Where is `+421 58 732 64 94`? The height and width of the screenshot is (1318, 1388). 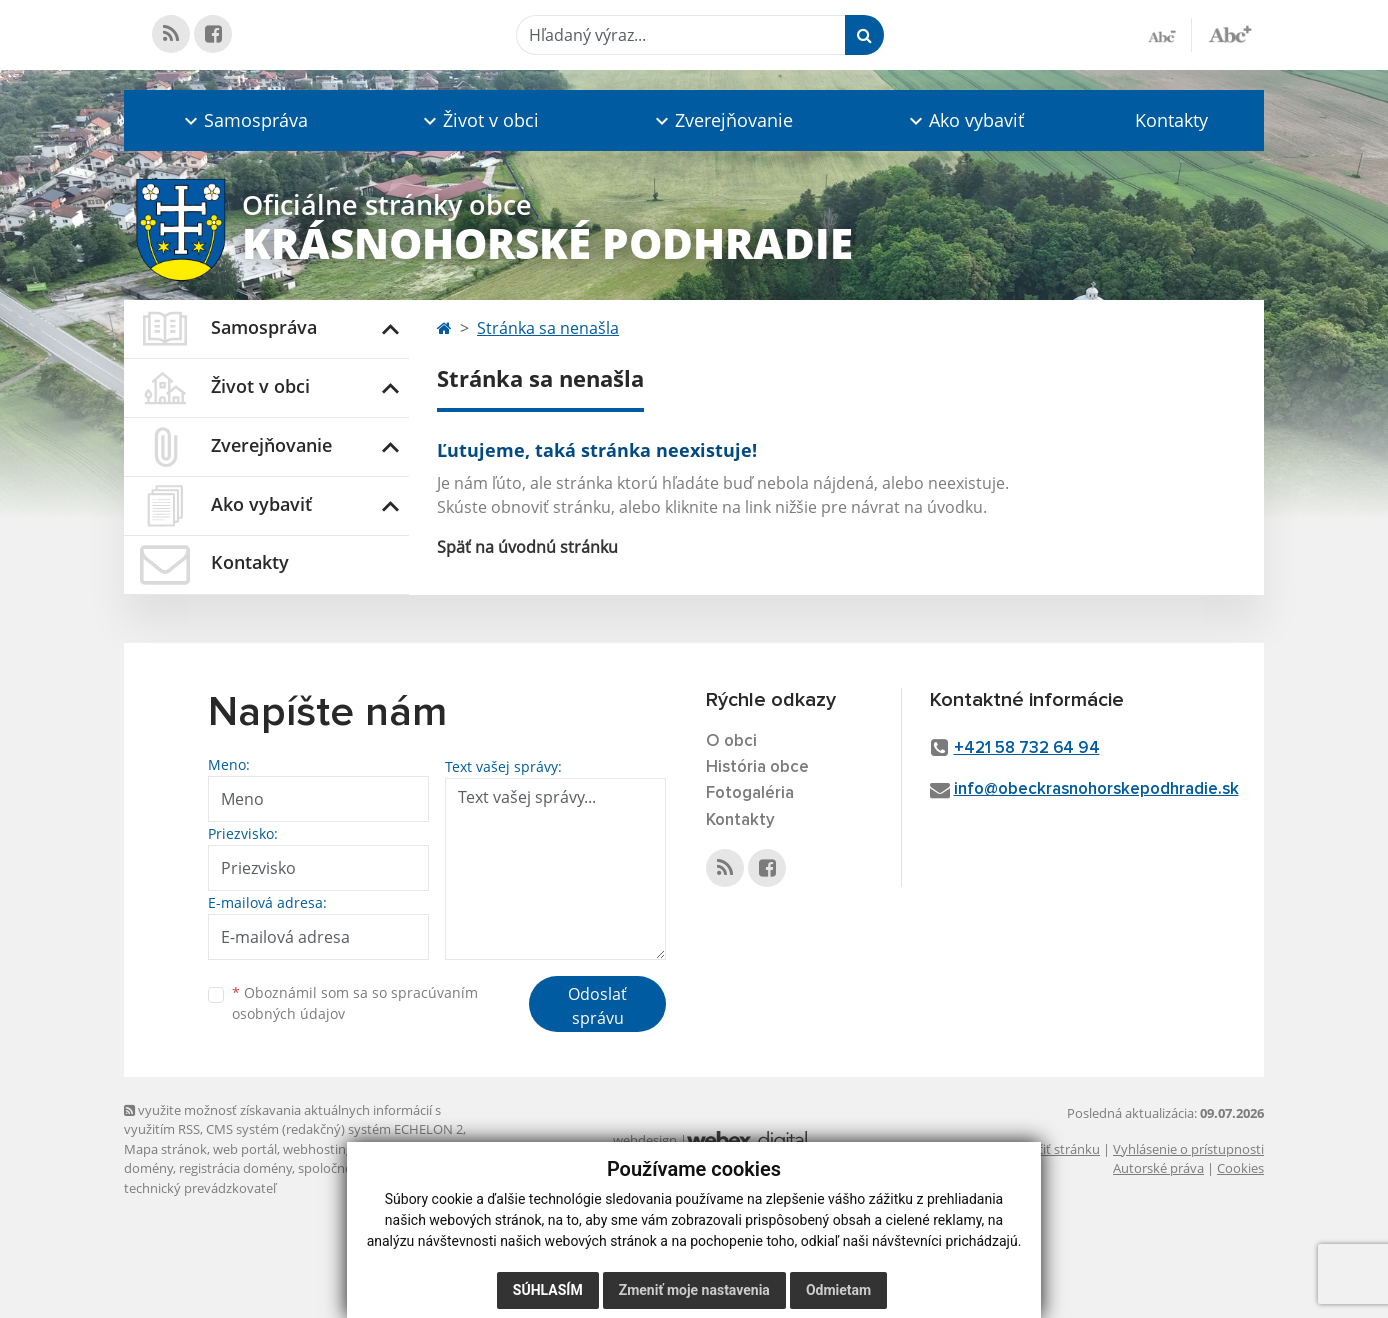
+421 58 732 64 94 is located at coordinates (1027, 748).